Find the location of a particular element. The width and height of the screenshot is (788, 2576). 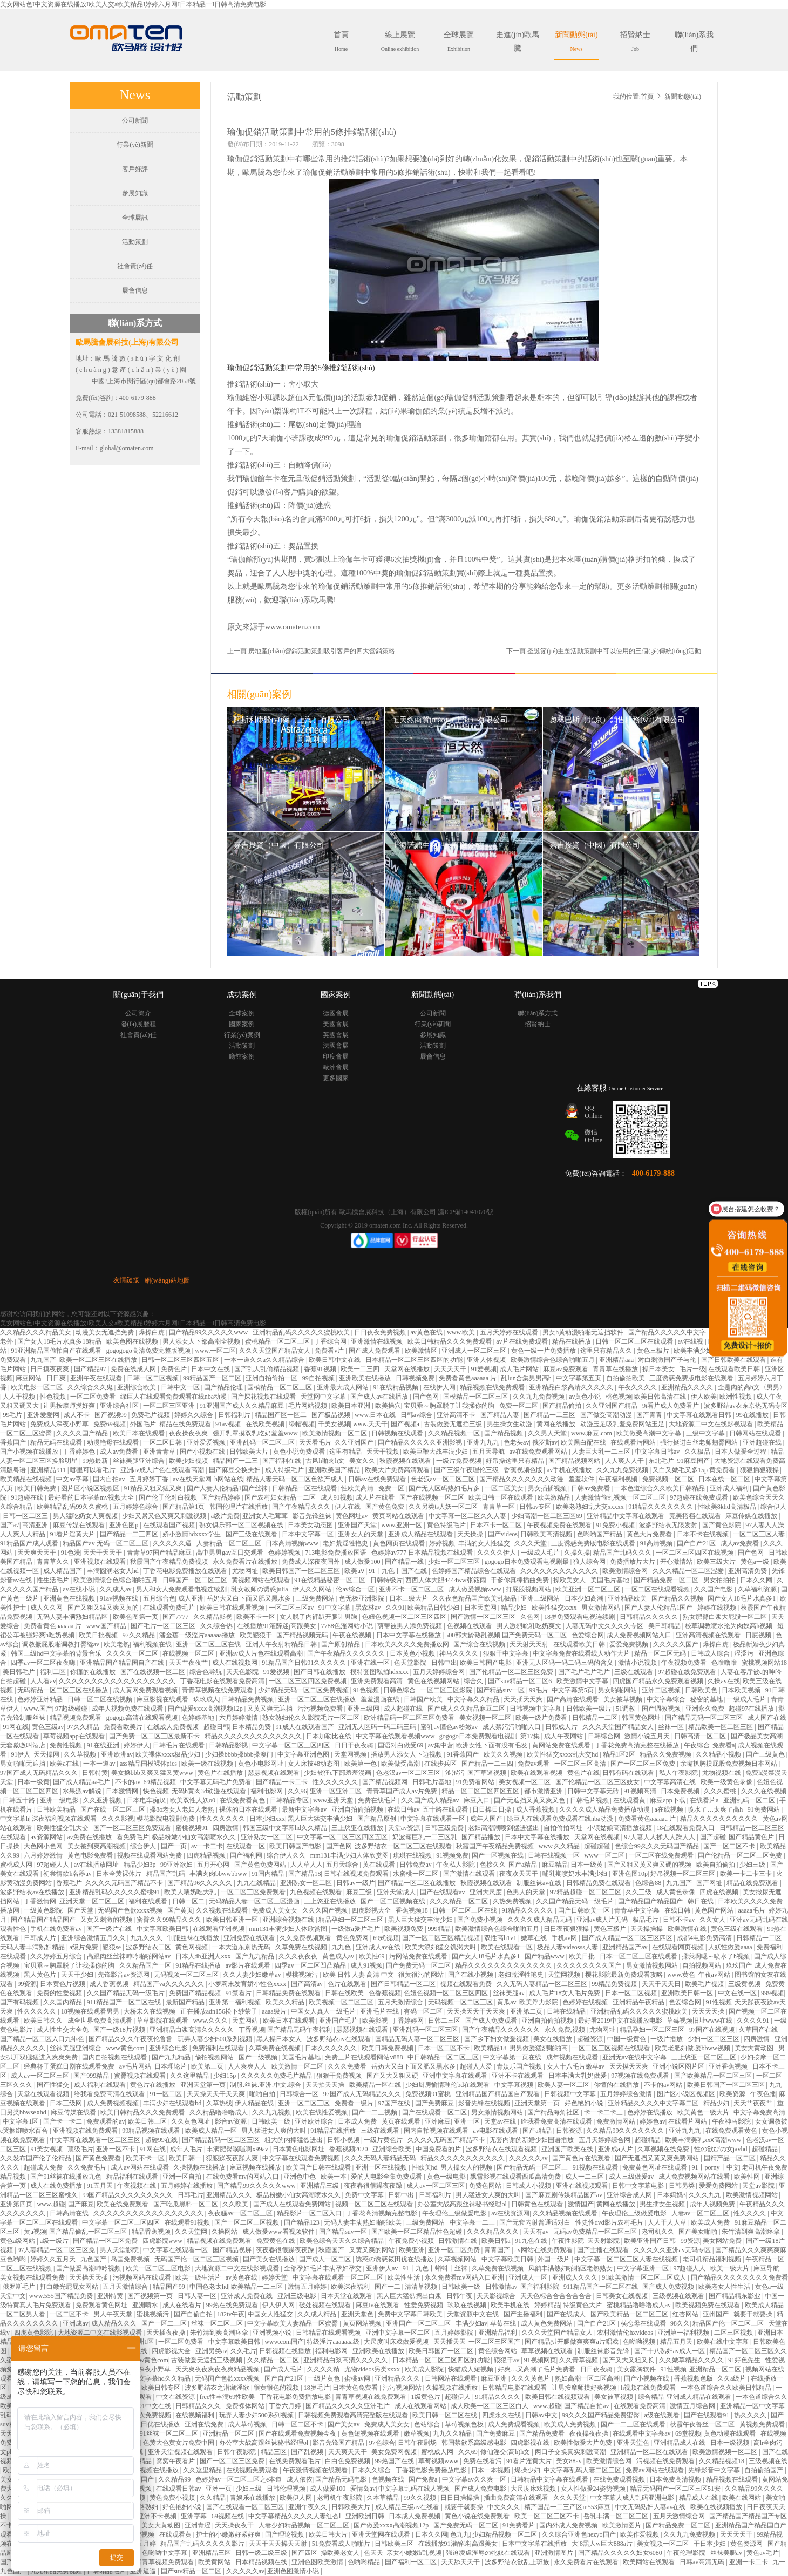

樱花影院电视剧免费 is located at coordinates (166, 1818).